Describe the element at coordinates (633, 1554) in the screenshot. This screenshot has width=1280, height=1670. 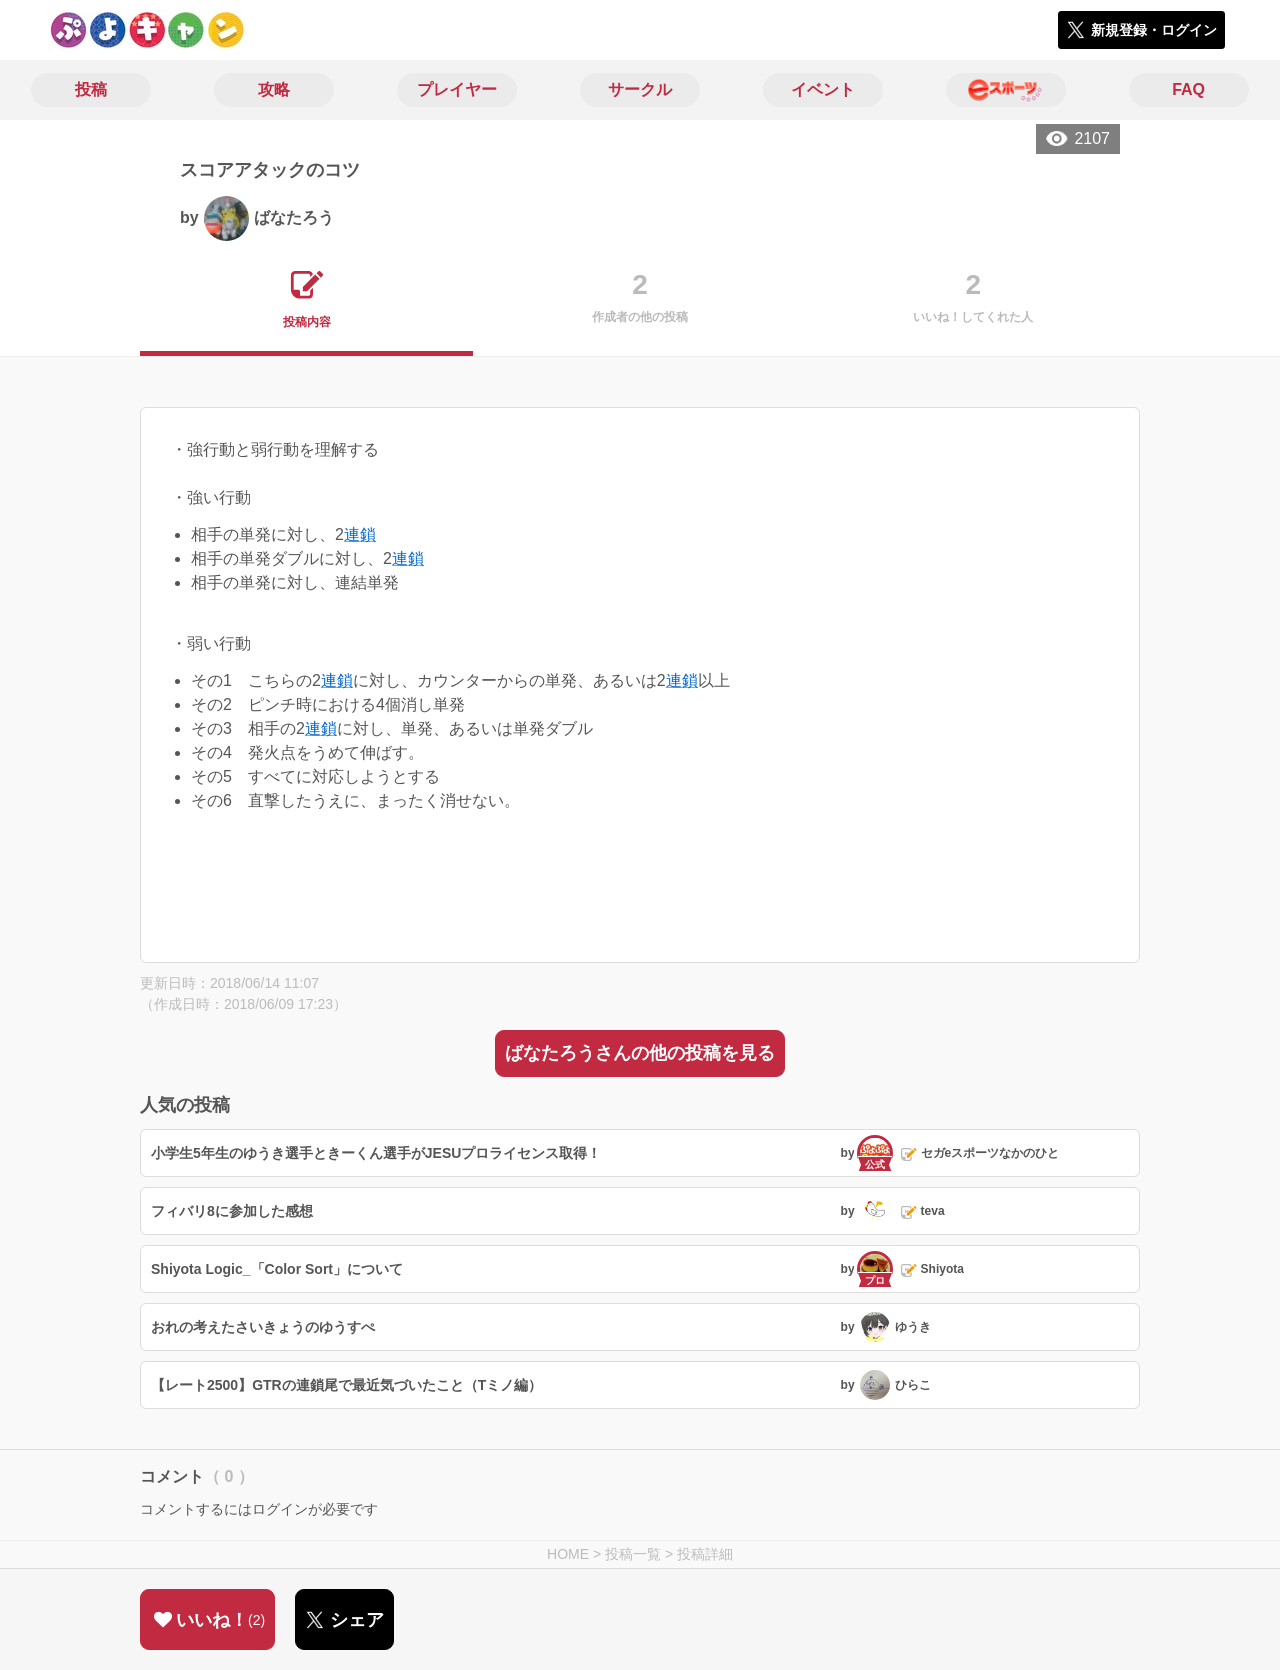
I see `投稿一覧` at that location.